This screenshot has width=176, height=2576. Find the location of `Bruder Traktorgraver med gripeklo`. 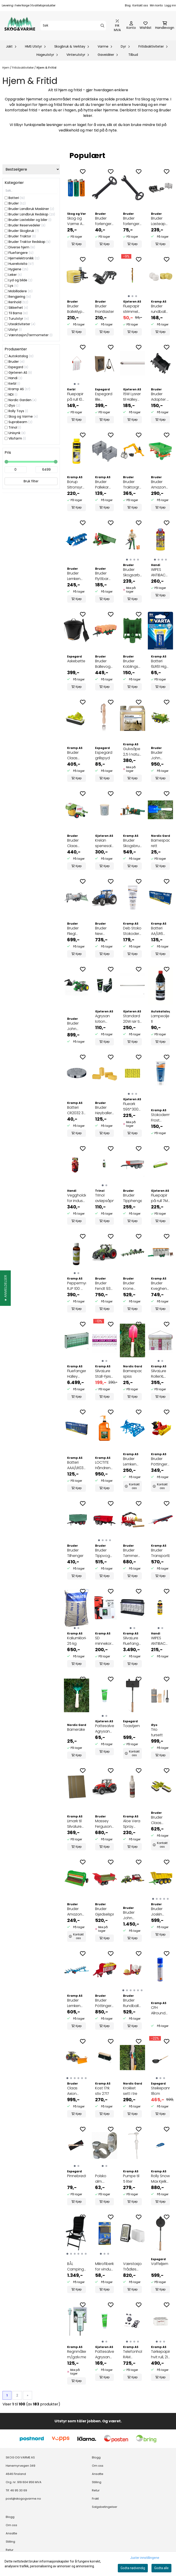

Bruder Traktorgraver med gripeklo is located at coordinates (132, 484).